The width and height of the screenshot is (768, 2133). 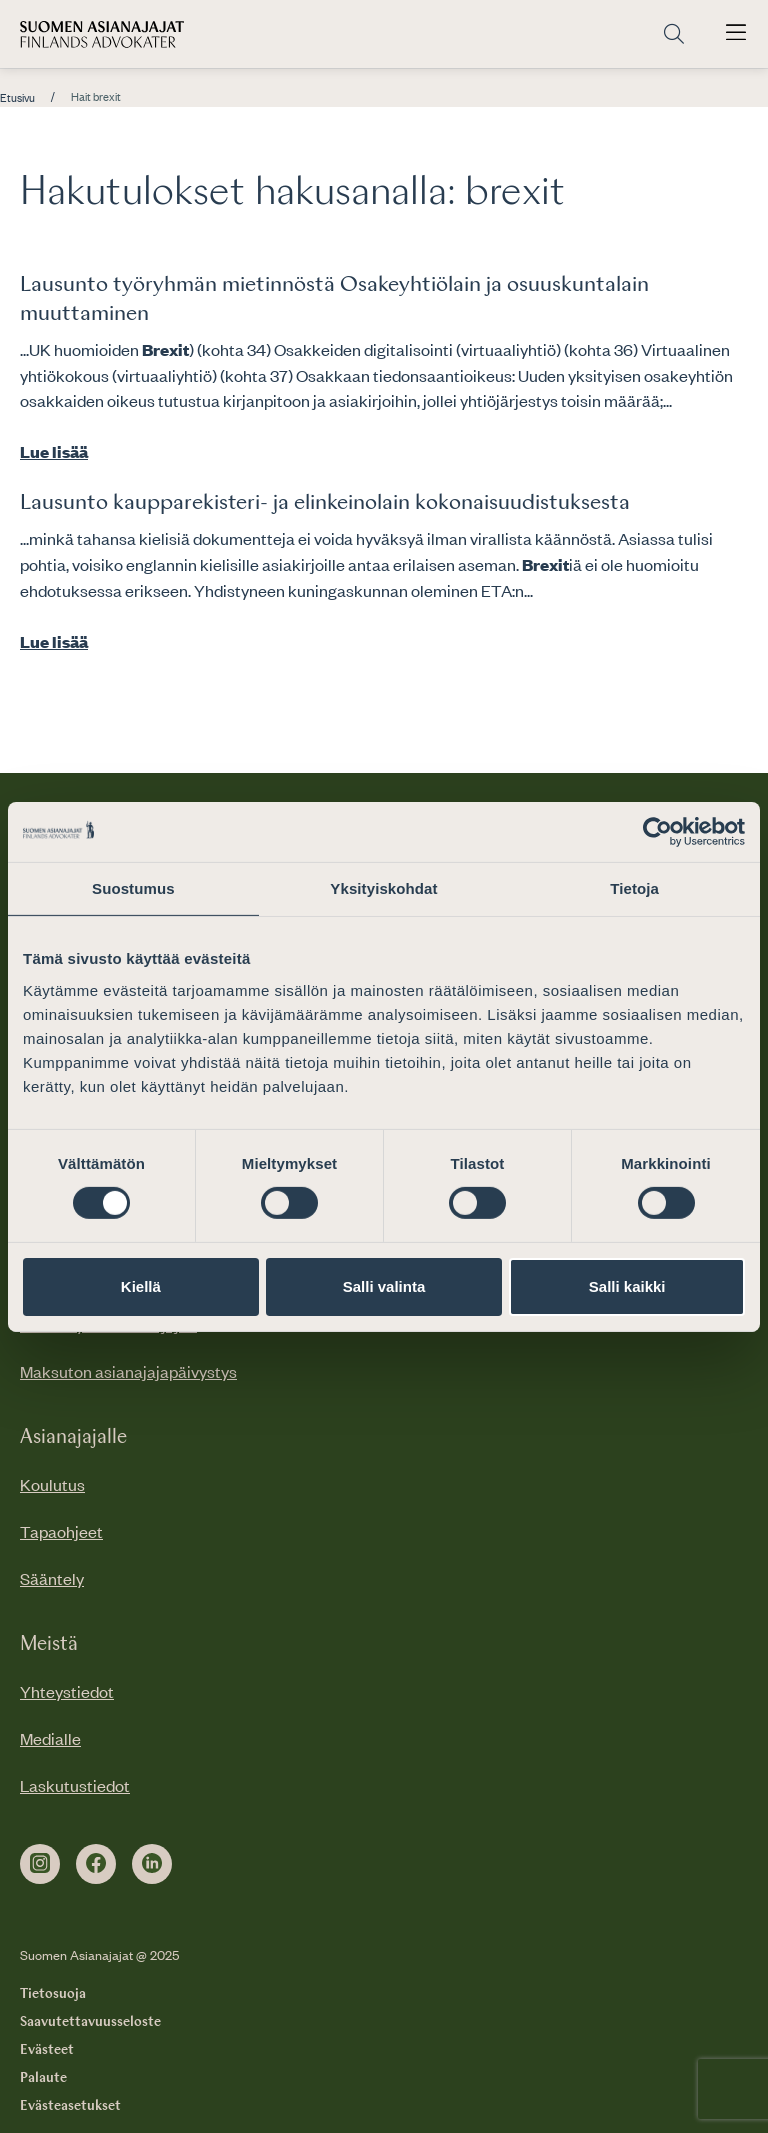 What do you see at coordinates (17, 98) in the screenshot?
I see `Etusivu` at bounding box center [17, 98].